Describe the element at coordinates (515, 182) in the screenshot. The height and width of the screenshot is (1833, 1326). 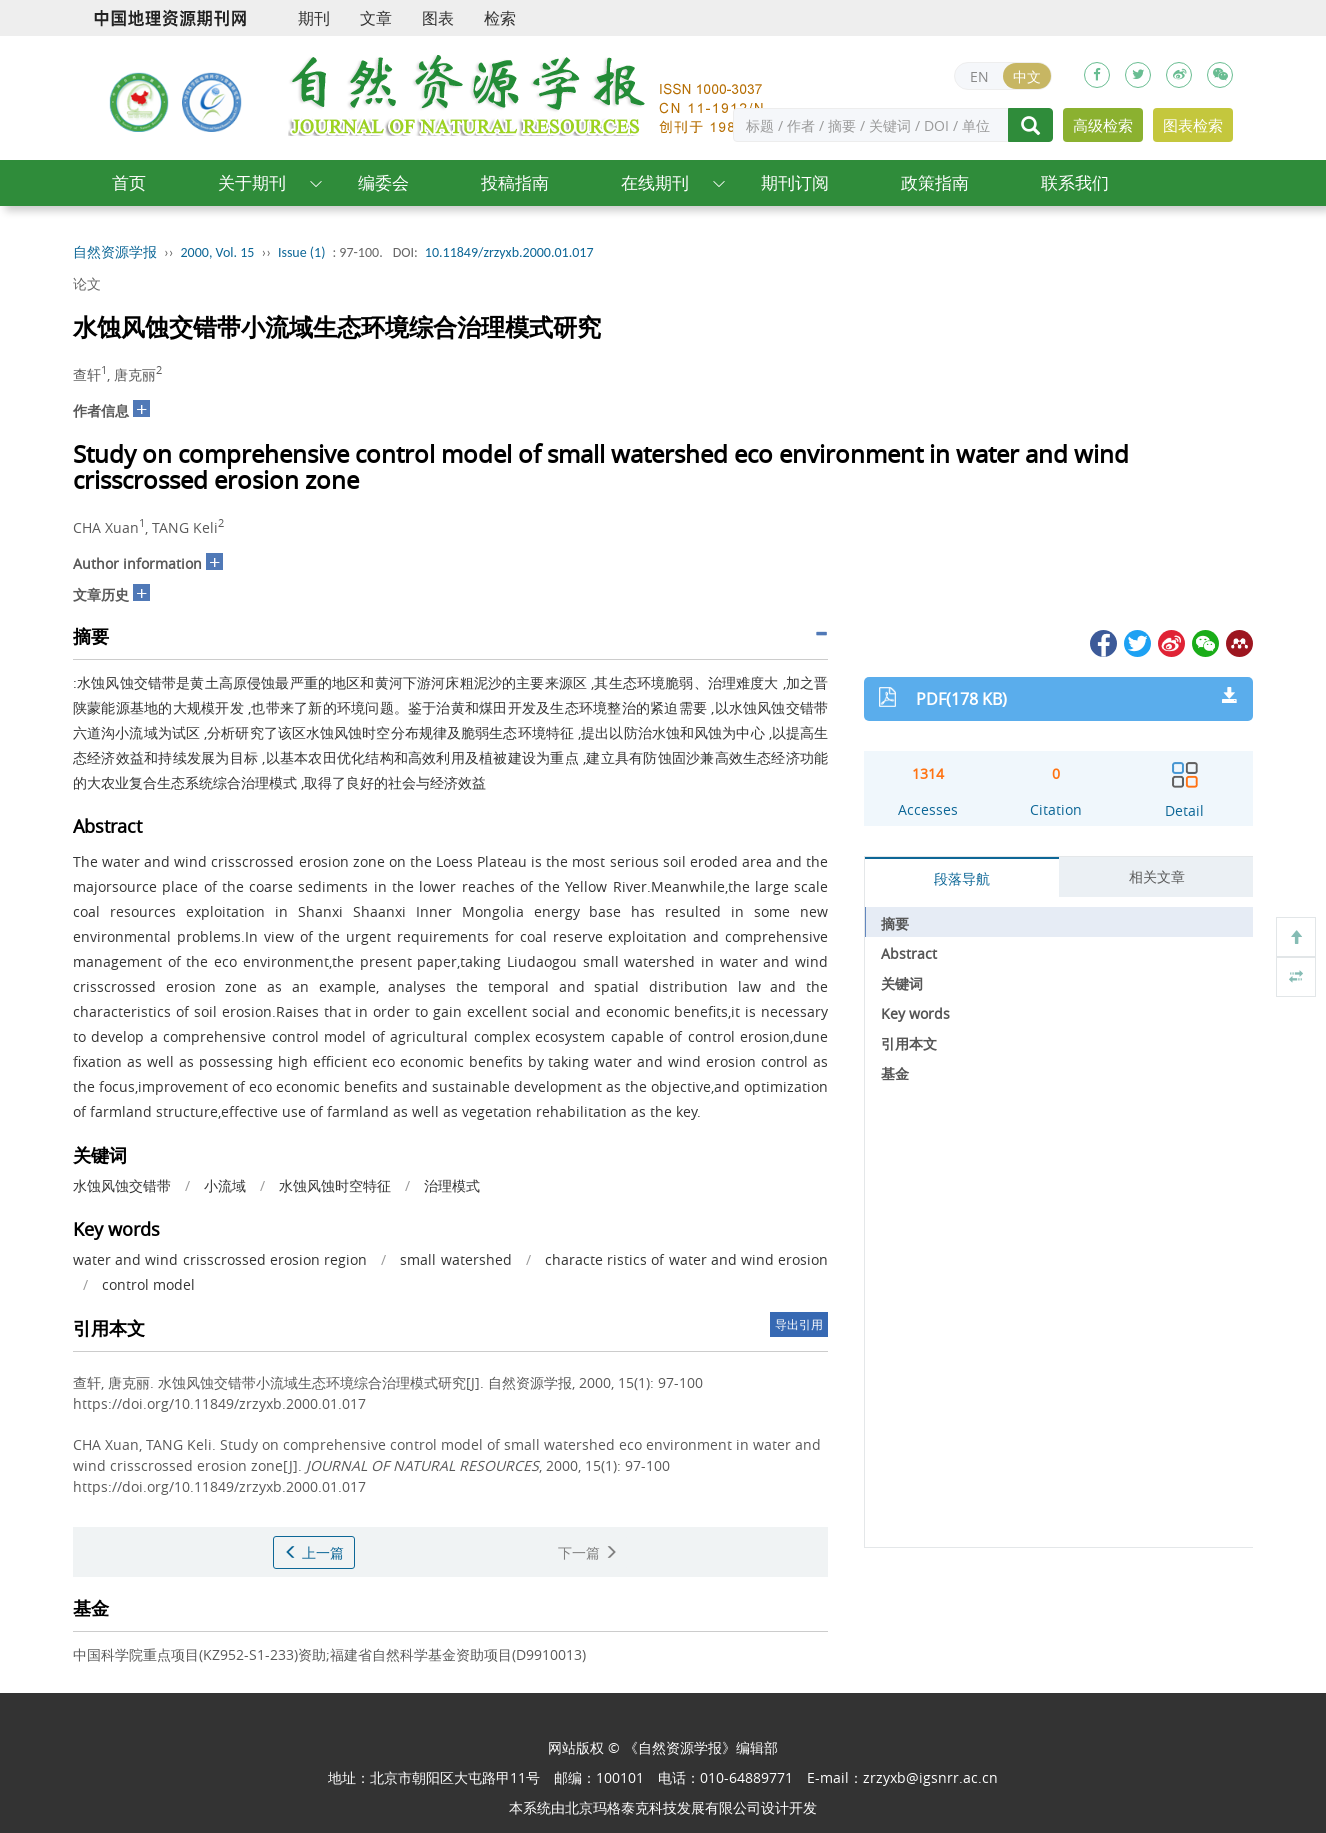
I see `投稿指南` at that location.